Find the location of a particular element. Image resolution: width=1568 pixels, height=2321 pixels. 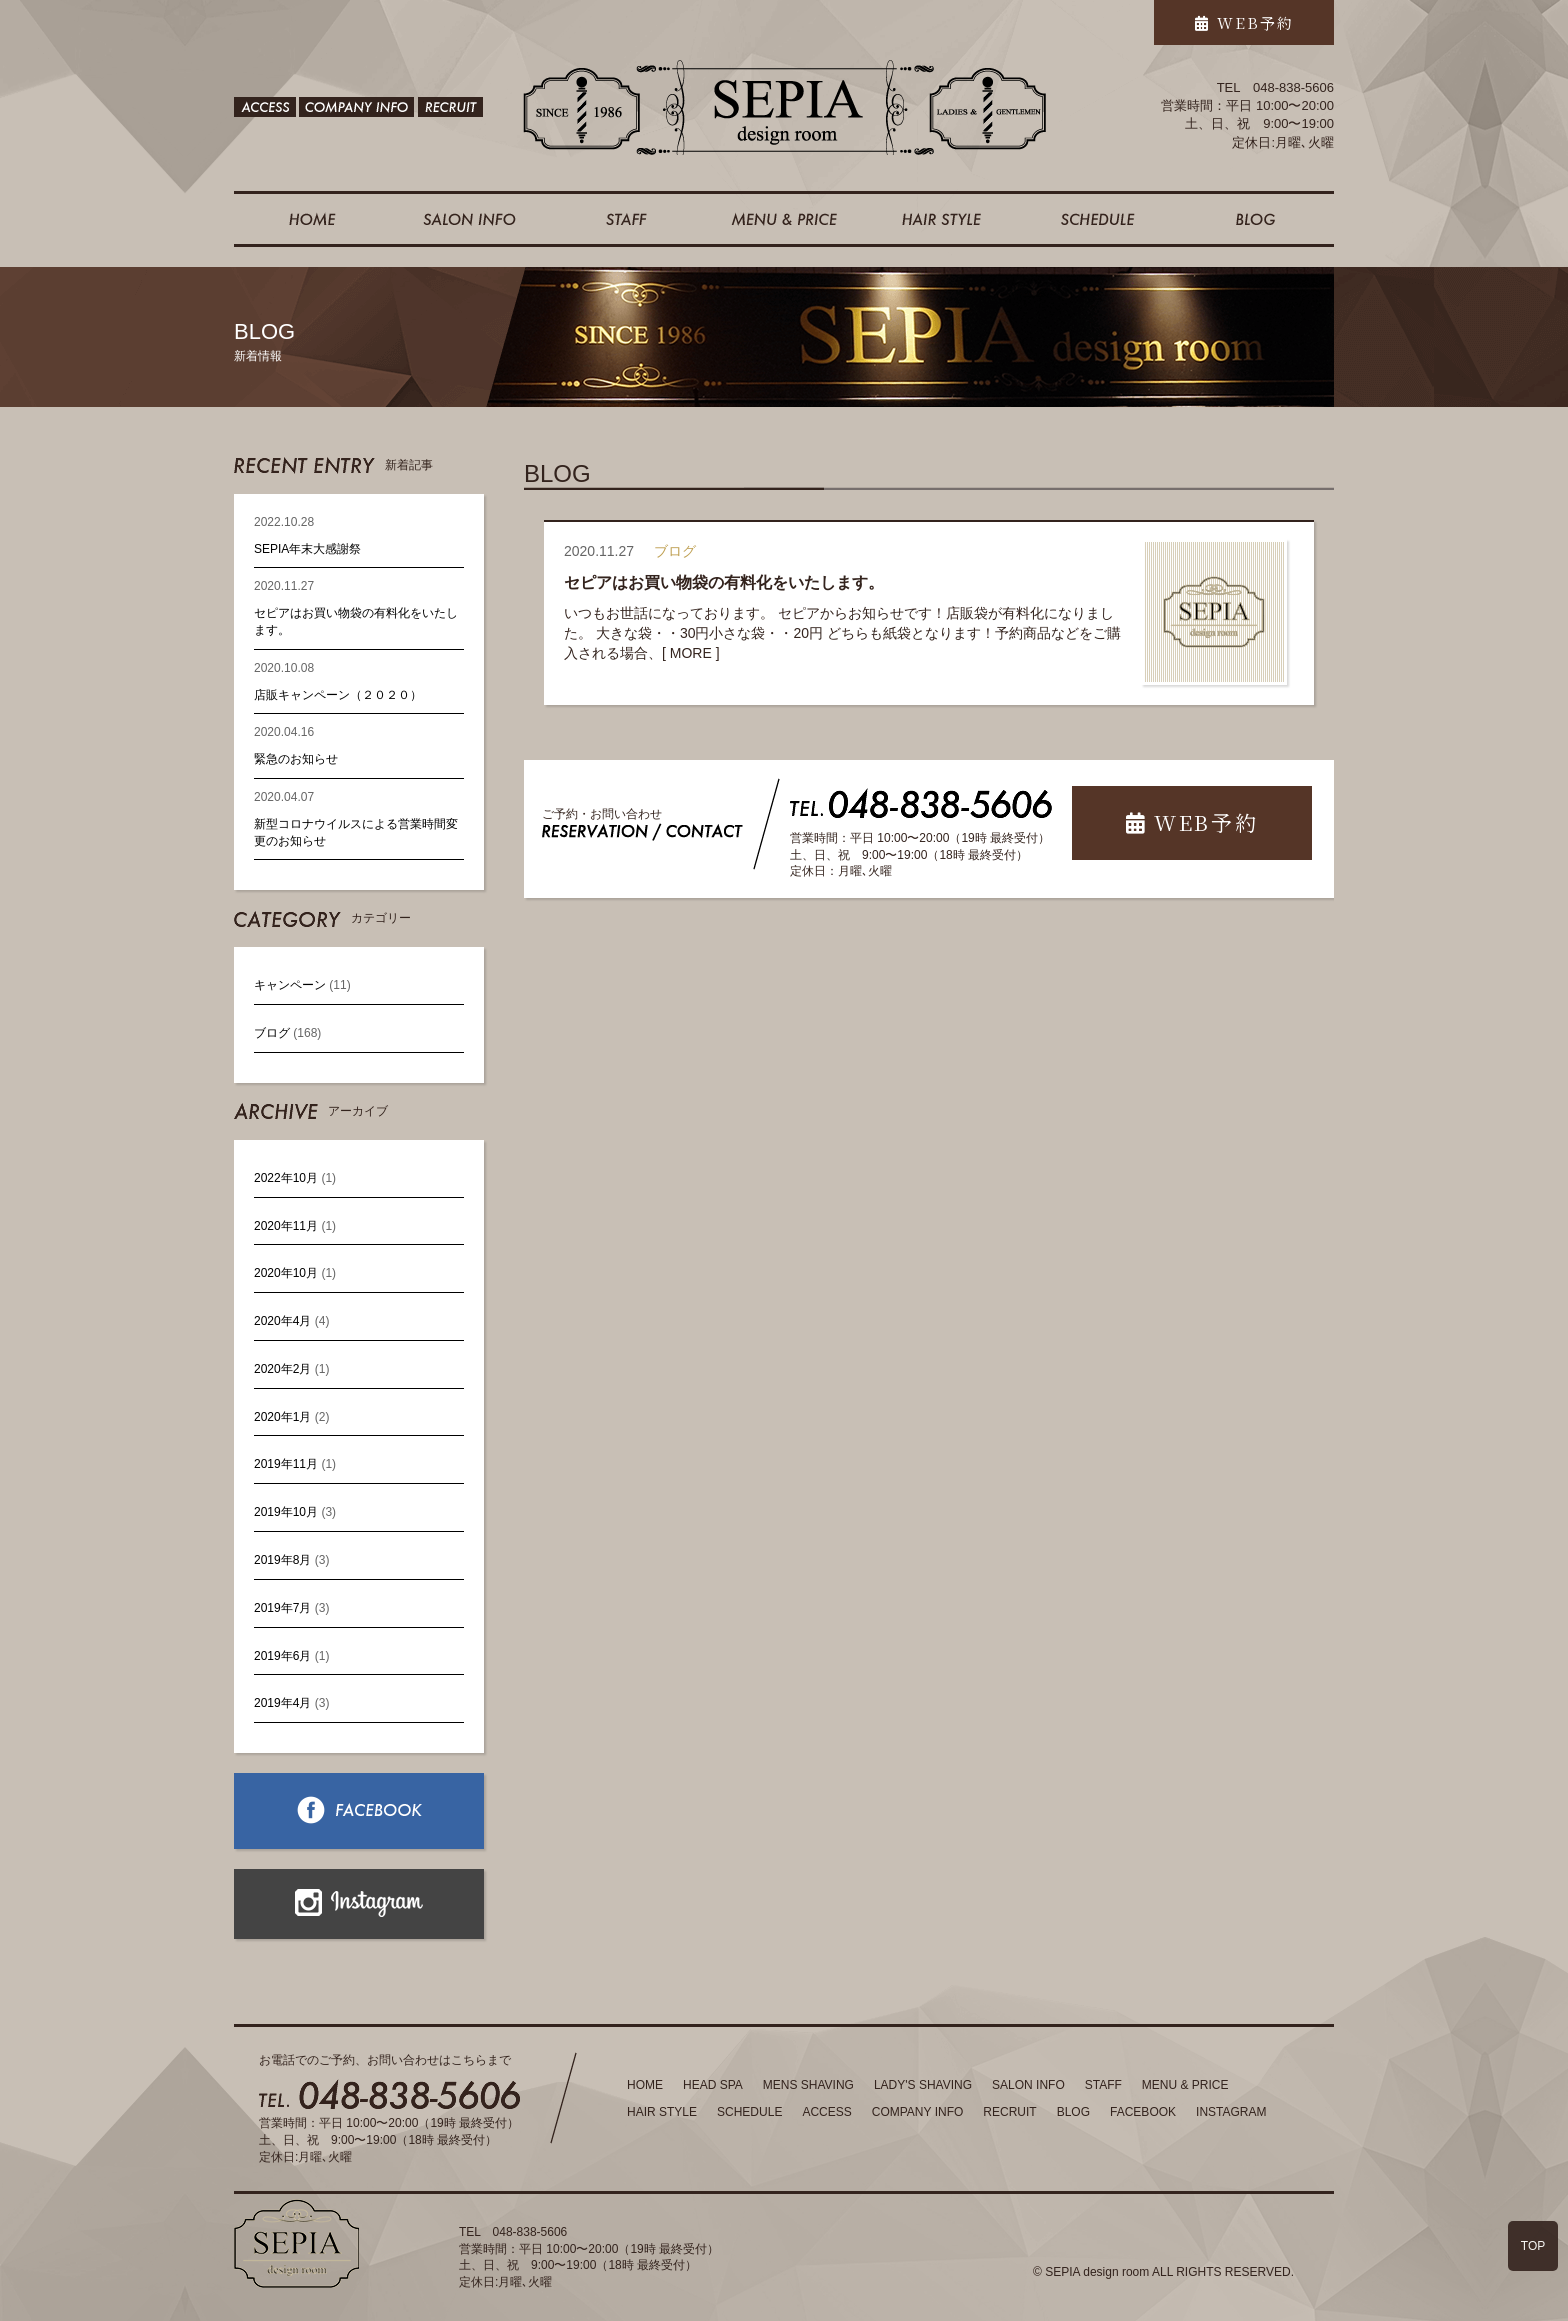

2019年8月 is located at coordinates (282, 1560).